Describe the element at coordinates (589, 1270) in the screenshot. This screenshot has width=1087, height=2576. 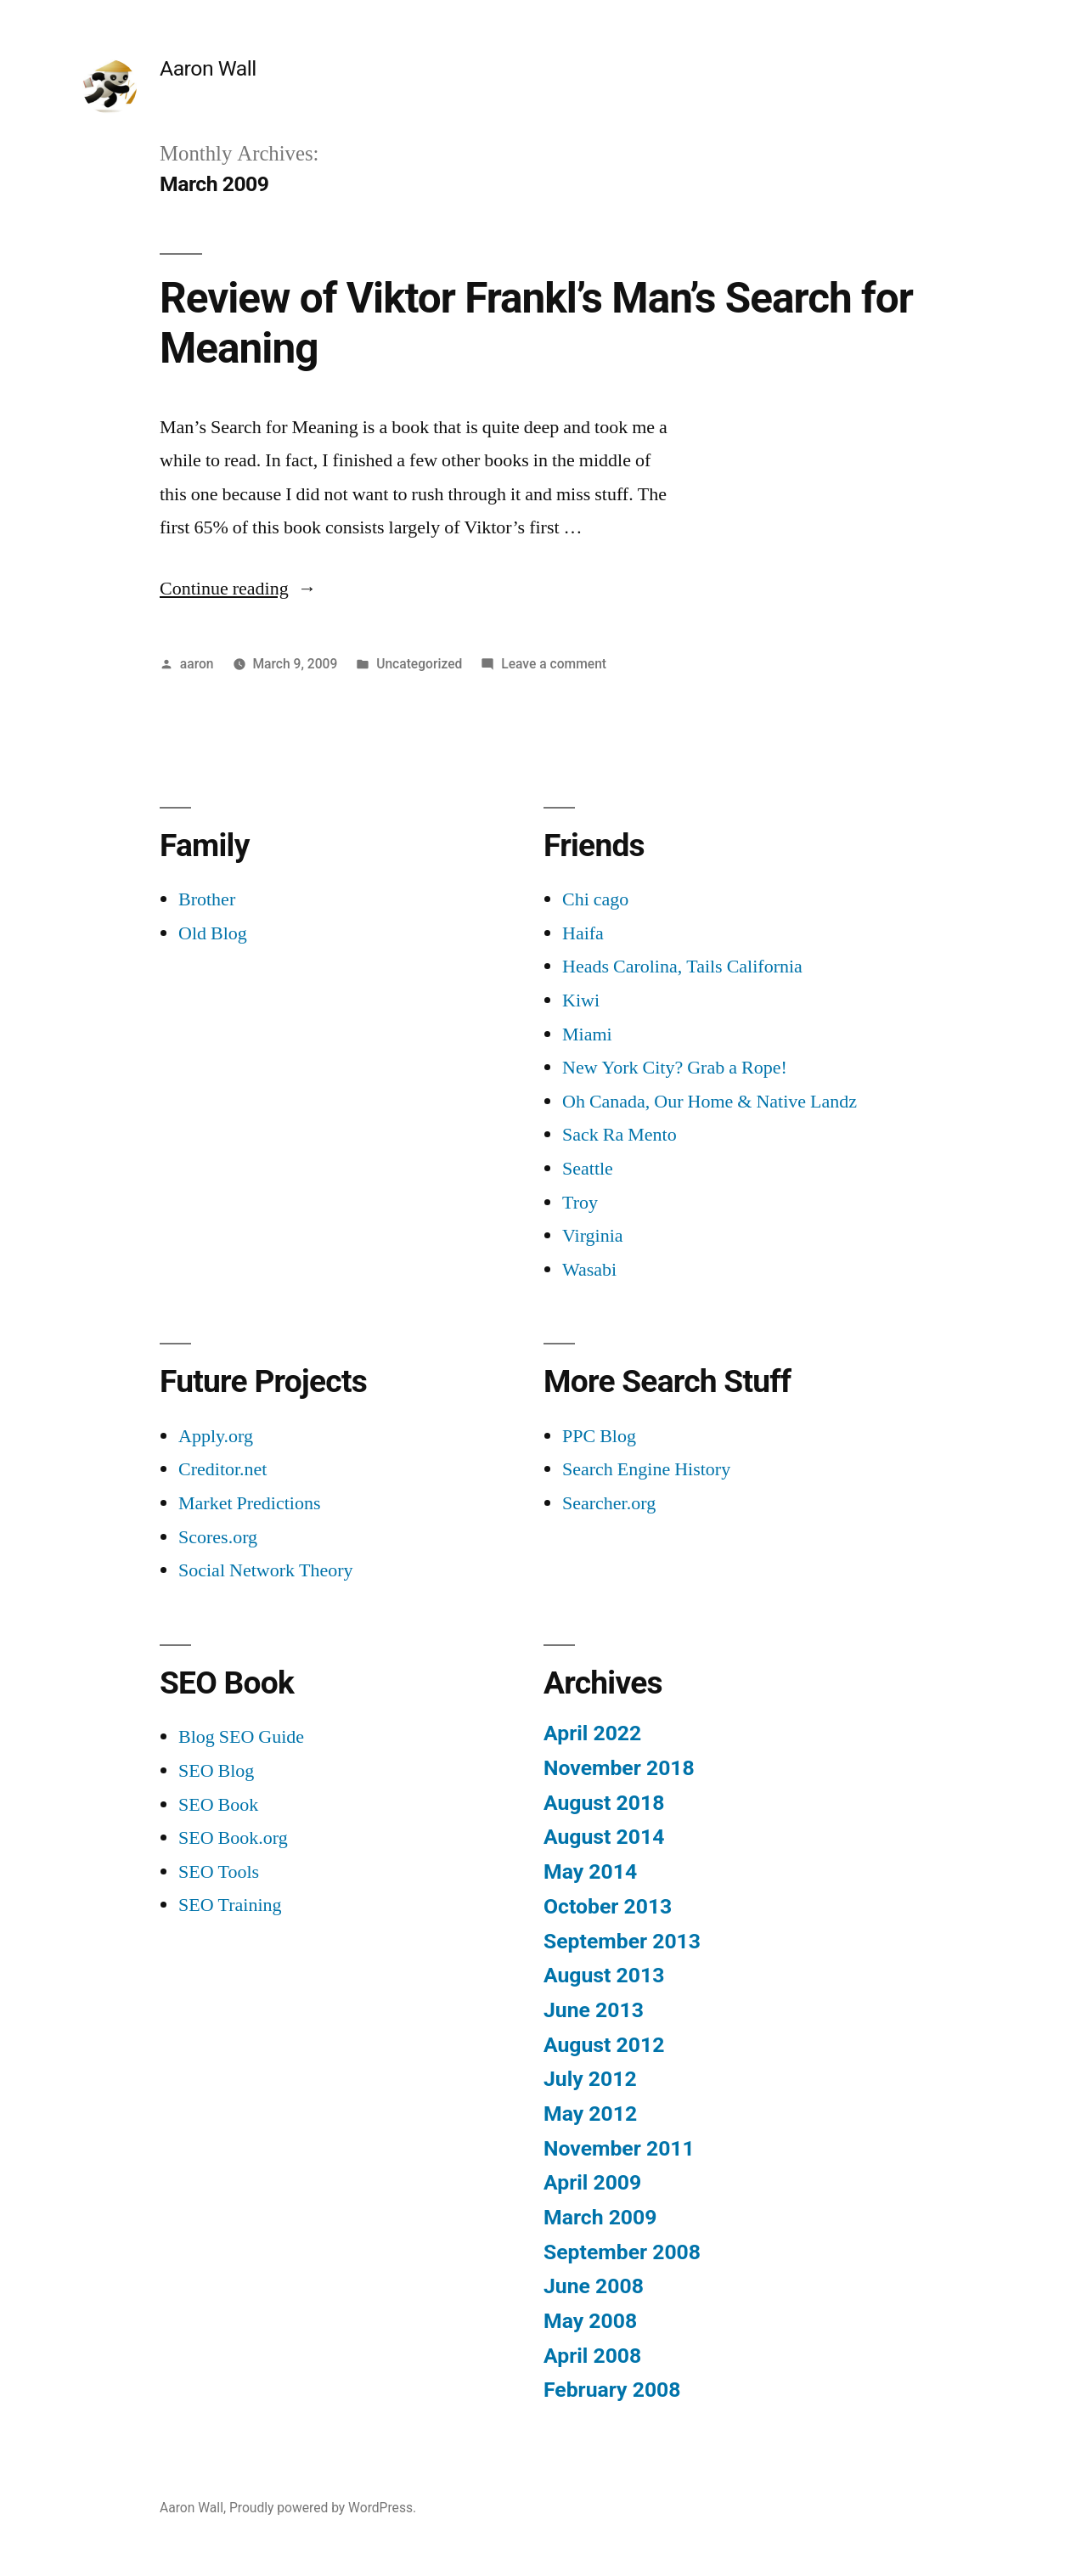
I see `Wasabi` at that location.